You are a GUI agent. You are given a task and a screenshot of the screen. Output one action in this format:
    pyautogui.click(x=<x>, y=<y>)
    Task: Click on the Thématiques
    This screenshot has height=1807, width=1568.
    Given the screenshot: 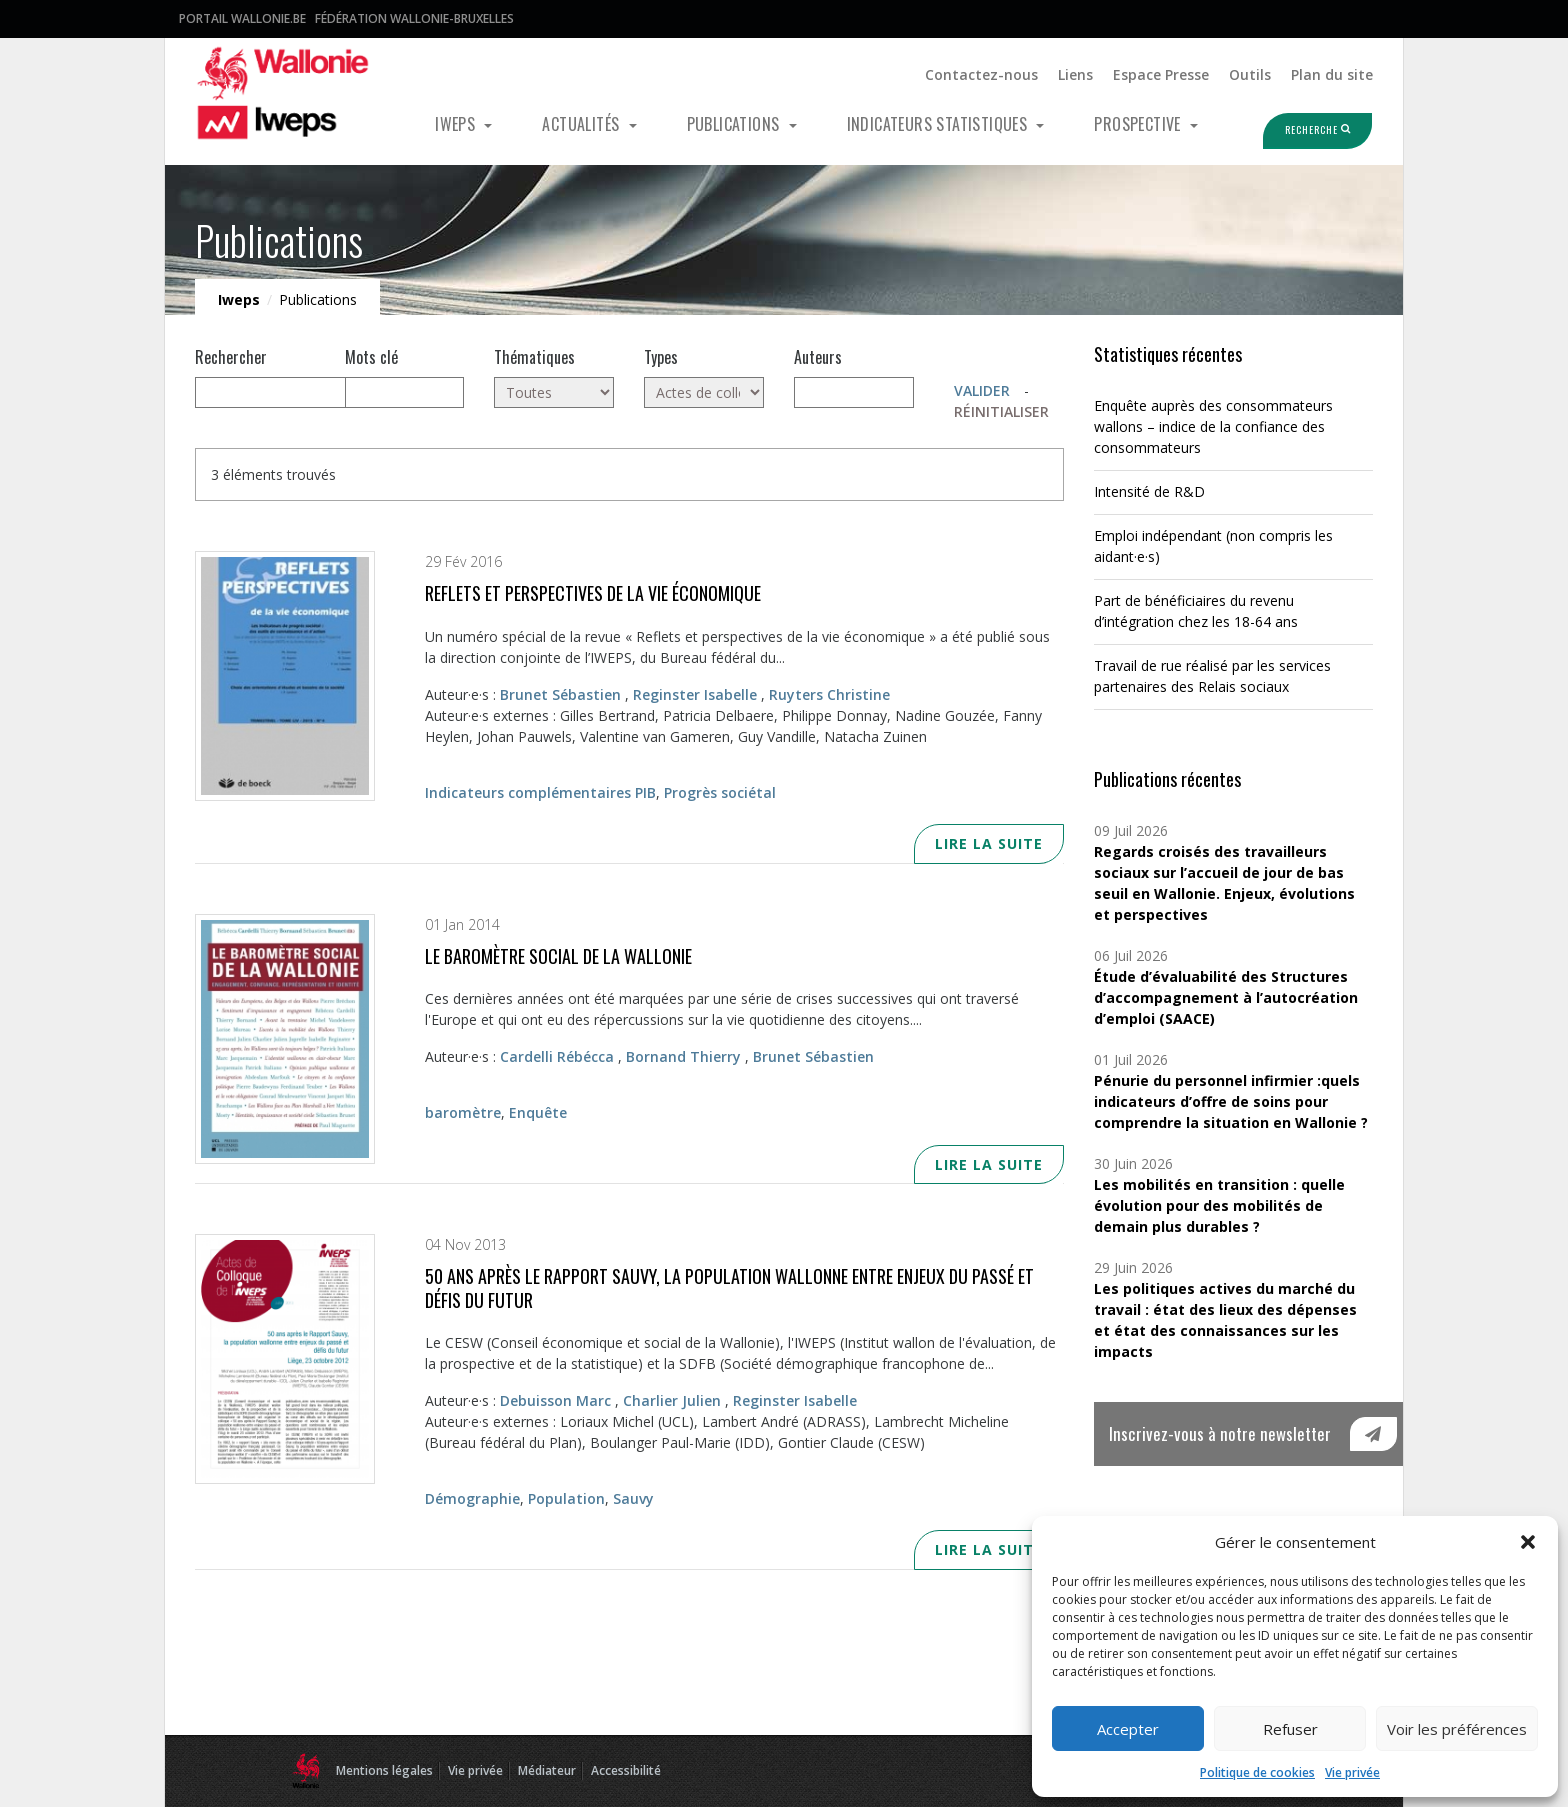 What is the action you would take?
    pyautogui.click(x=534, y=357)
    